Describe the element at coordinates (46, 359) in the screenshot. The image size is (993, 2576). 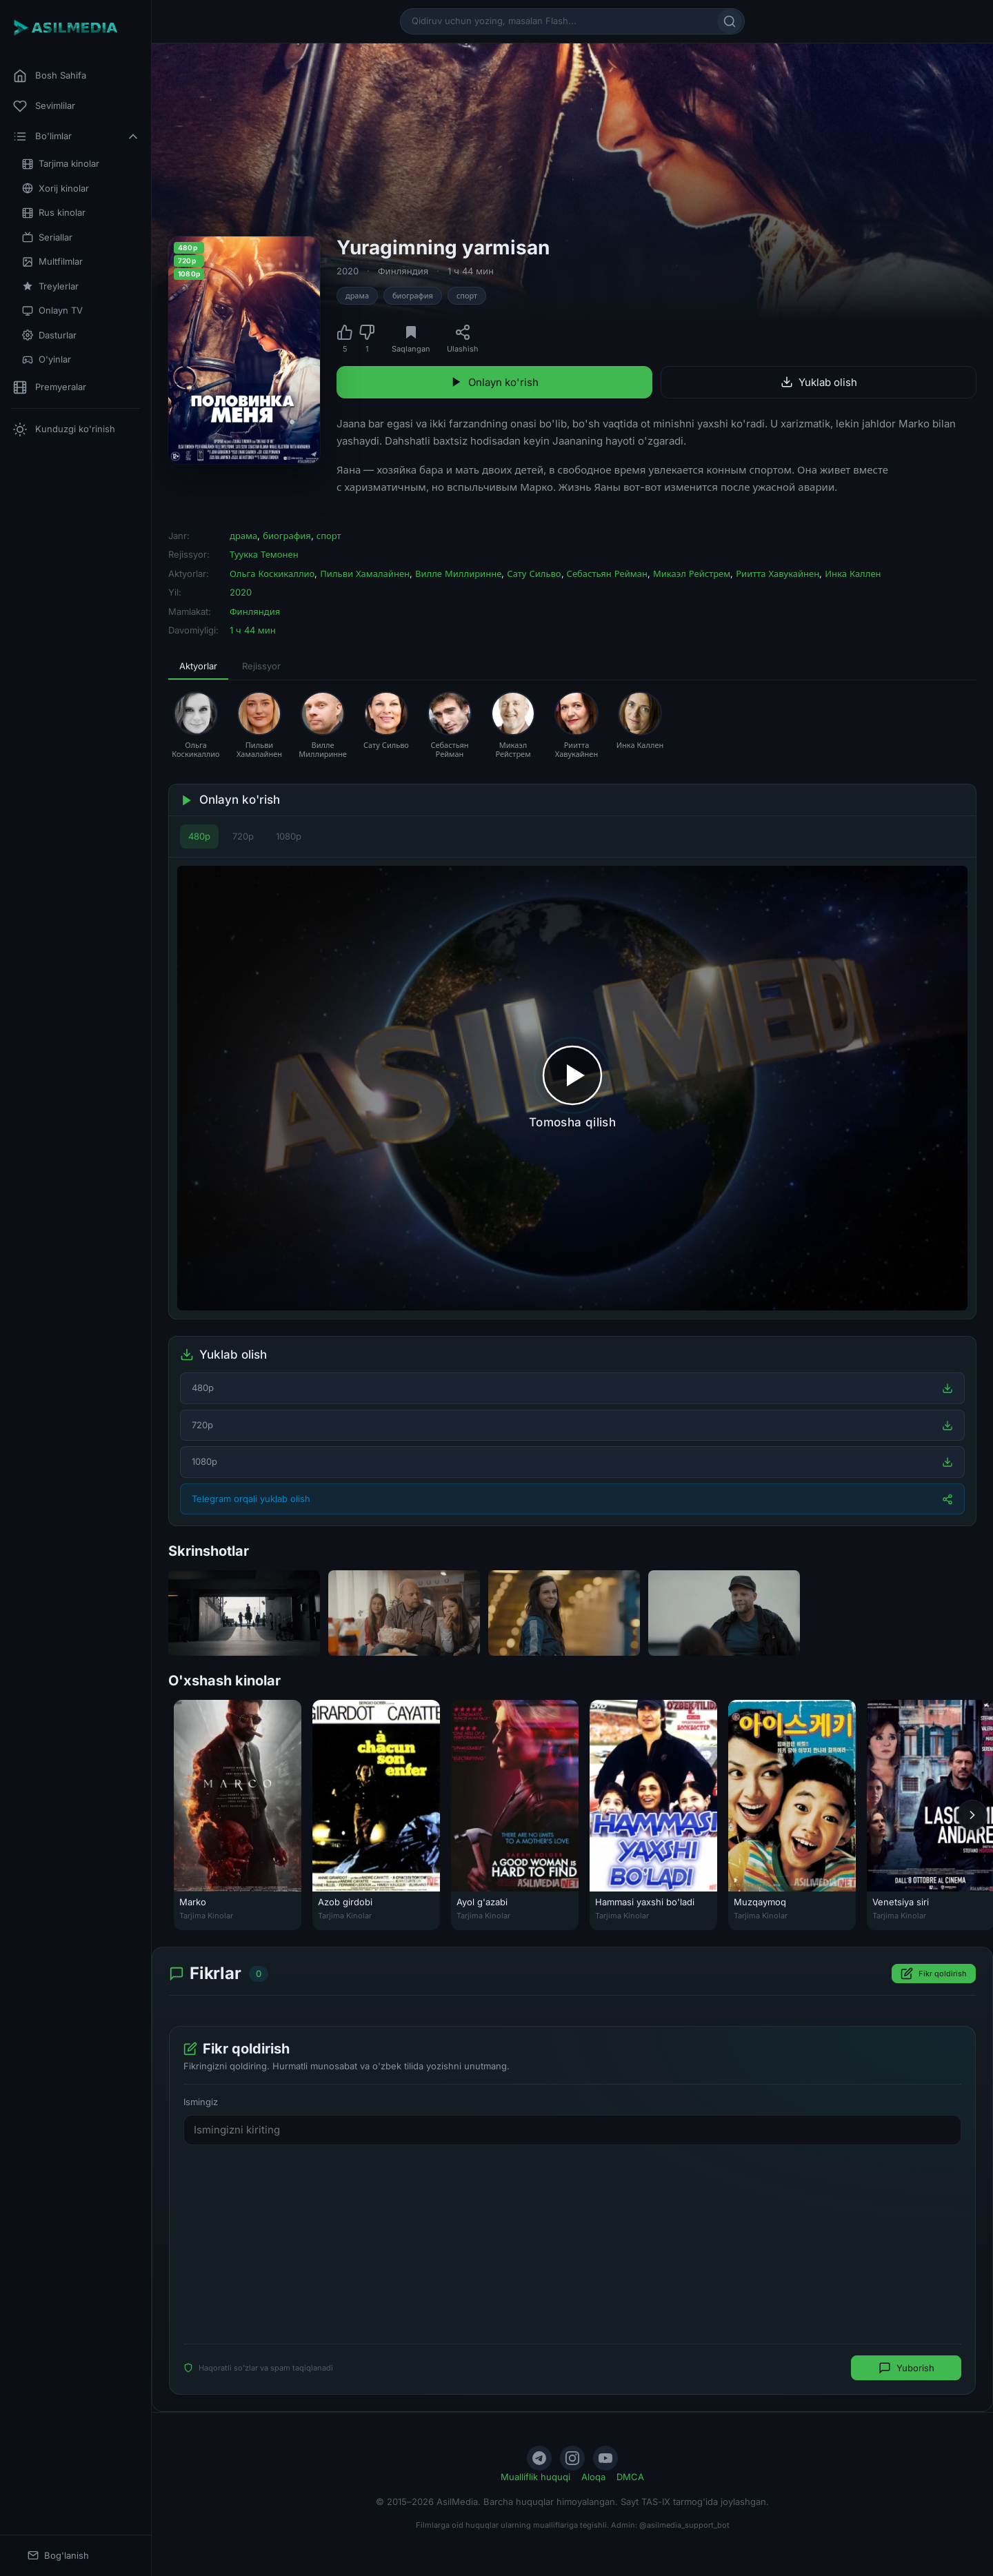
I see `O'yinlar` at that location.